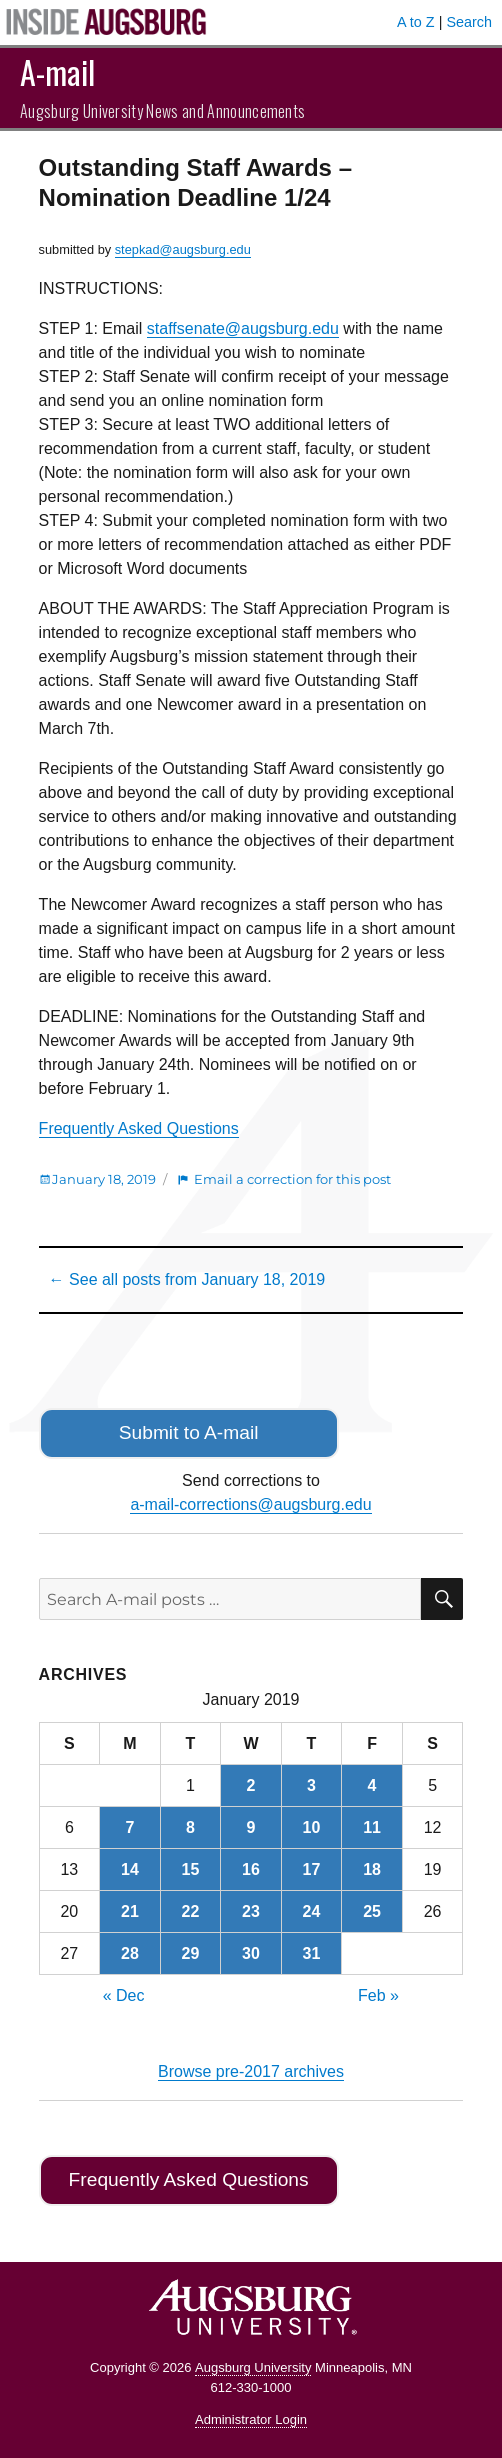 This screenshot has height=2458, width=502. What do you see at coordinates (191, 1869) in the screenshot?
I see `15 [Posts published on January 15, 2019]` at bounding box center [191, 1869].